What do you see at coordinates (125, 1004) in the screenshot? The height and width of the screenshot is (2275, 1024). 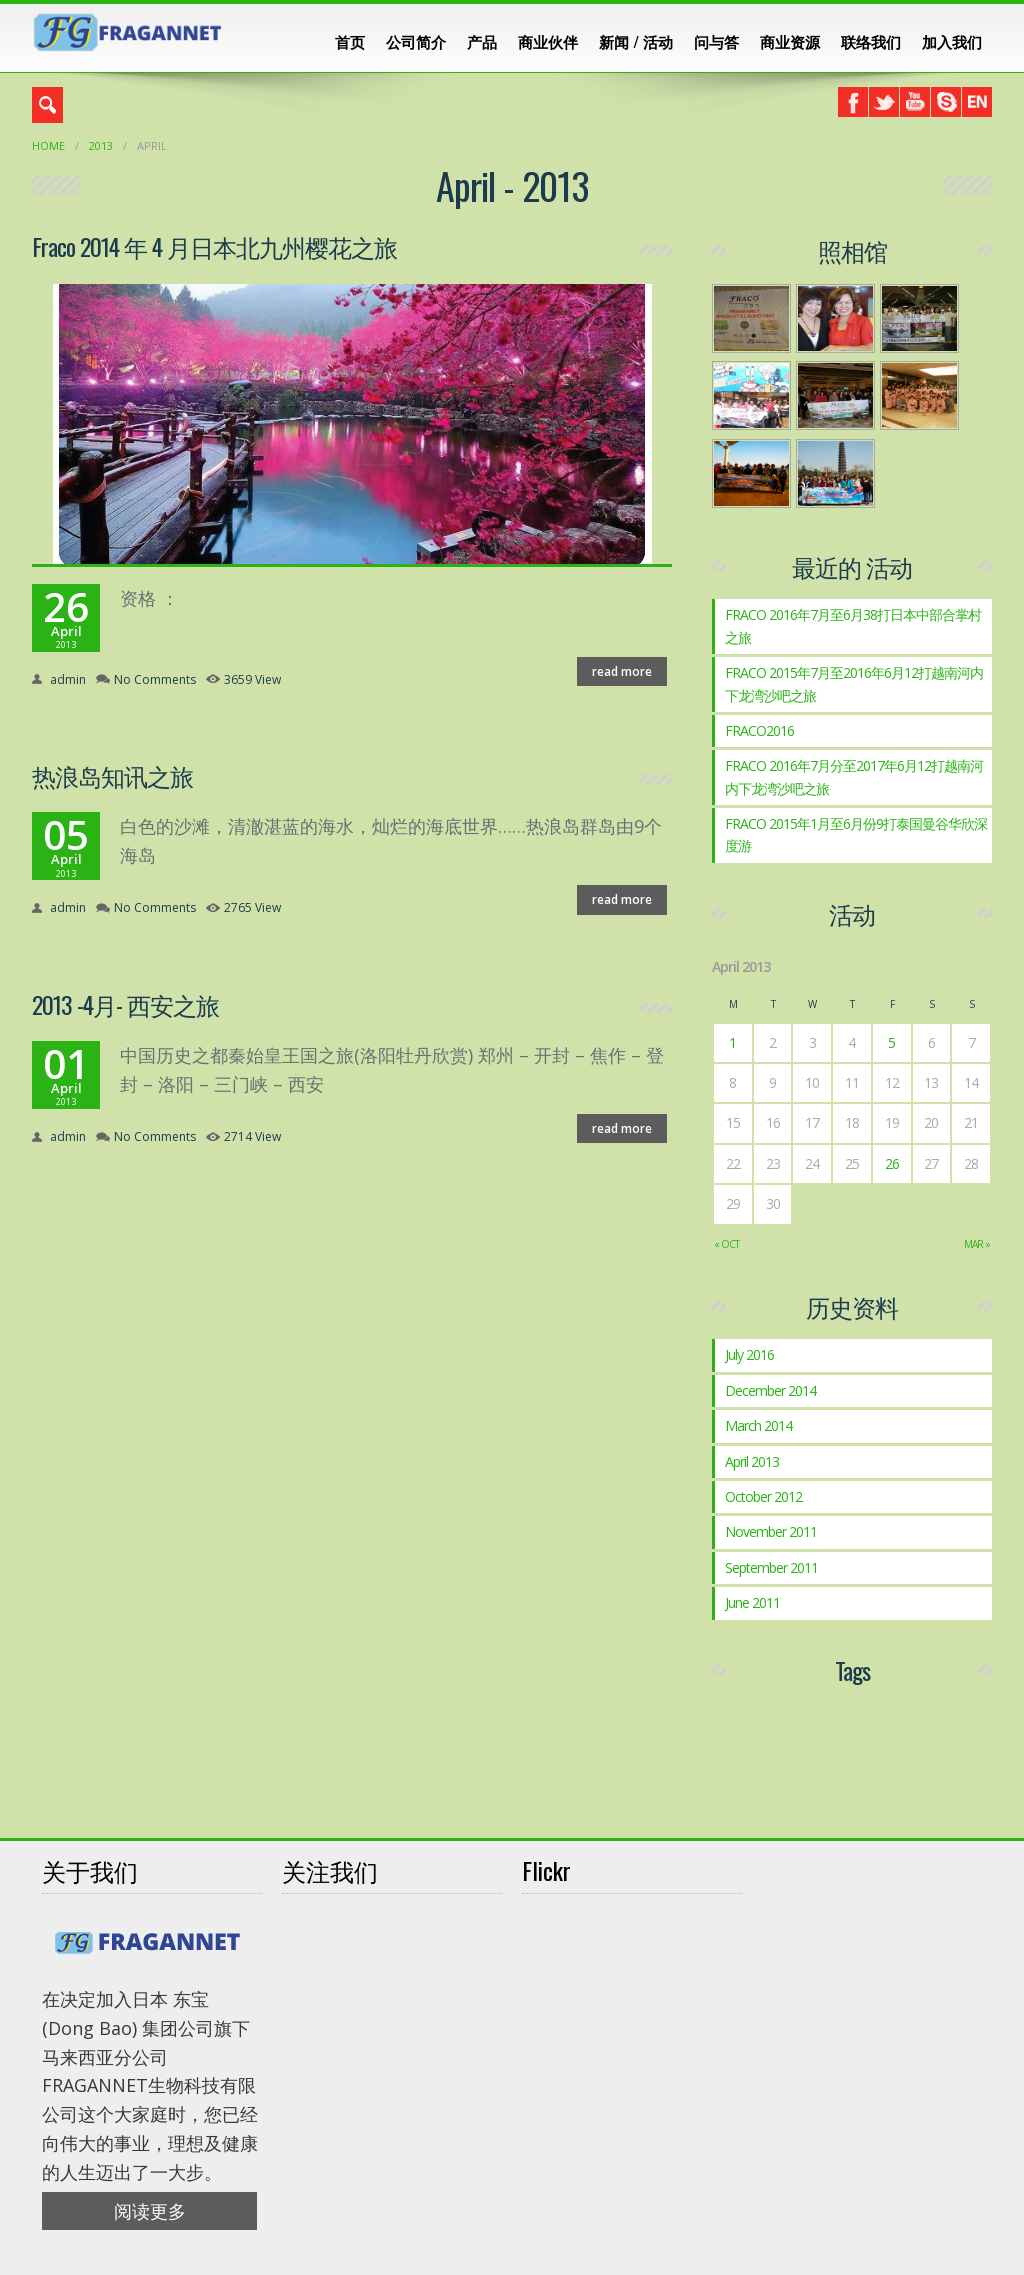 I see `2013 -4月- 西安之旅` at bounding box center [125, 1004].